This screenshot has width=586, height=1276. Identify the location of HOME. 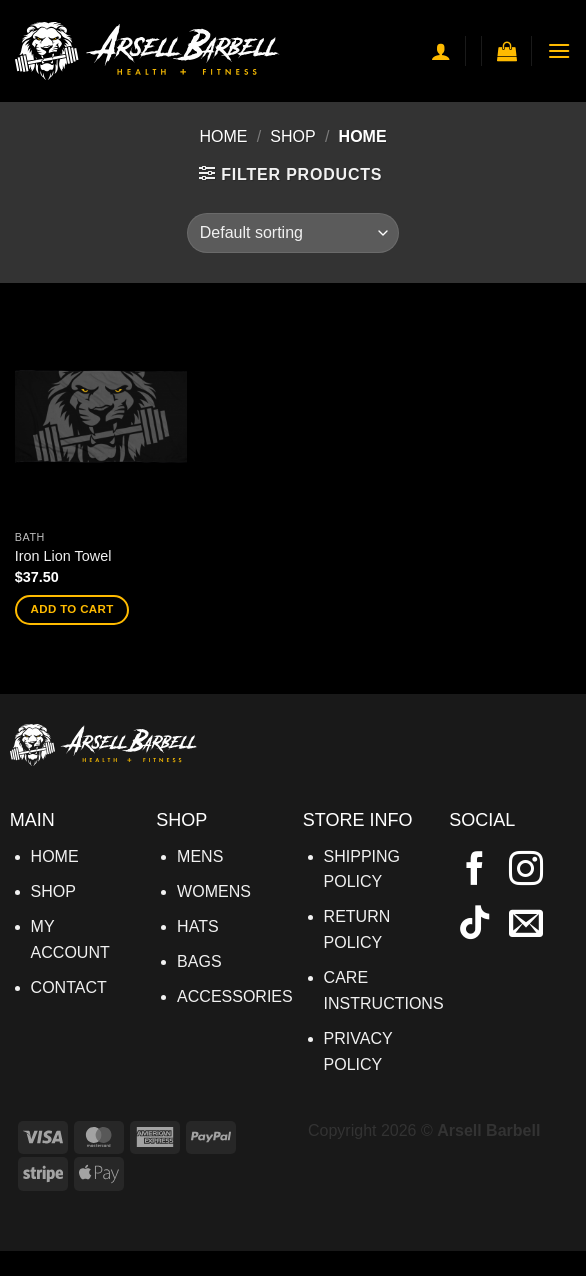
(55, 856).